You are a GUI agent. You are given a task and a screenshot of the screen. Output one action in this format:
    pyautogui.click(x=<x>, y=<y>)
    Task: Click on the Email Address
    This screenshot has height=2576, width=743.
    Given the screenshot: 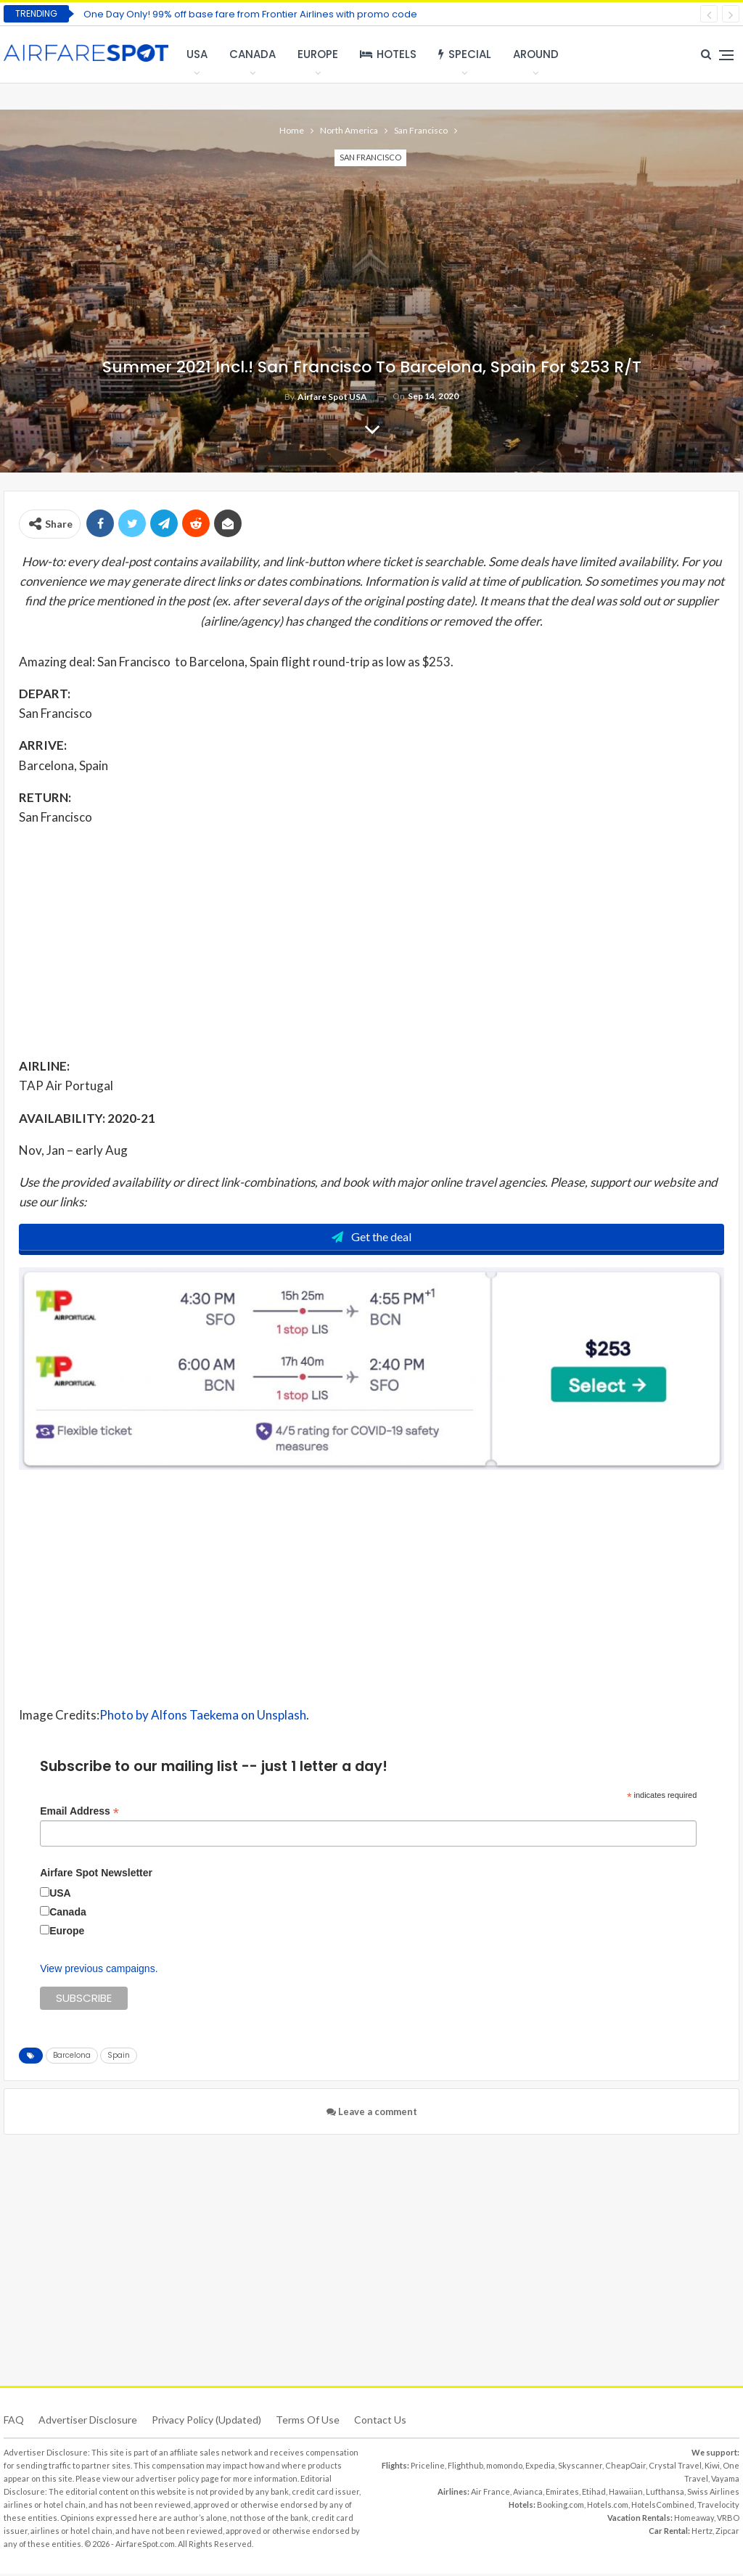 What is the action you would take?
    pyautogui.click(x=79, y=1813)
    